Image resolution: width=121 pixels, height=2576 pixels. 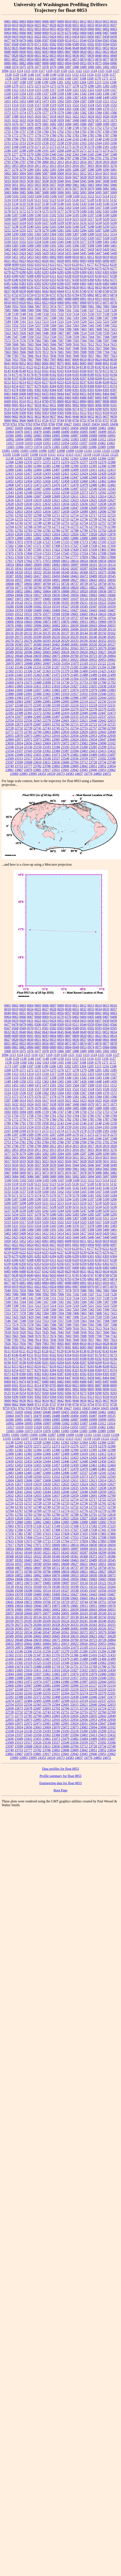 What do you see at coordinates (111, 515) in the screenshot?
I see `12723` at bounding box center [111, 515].